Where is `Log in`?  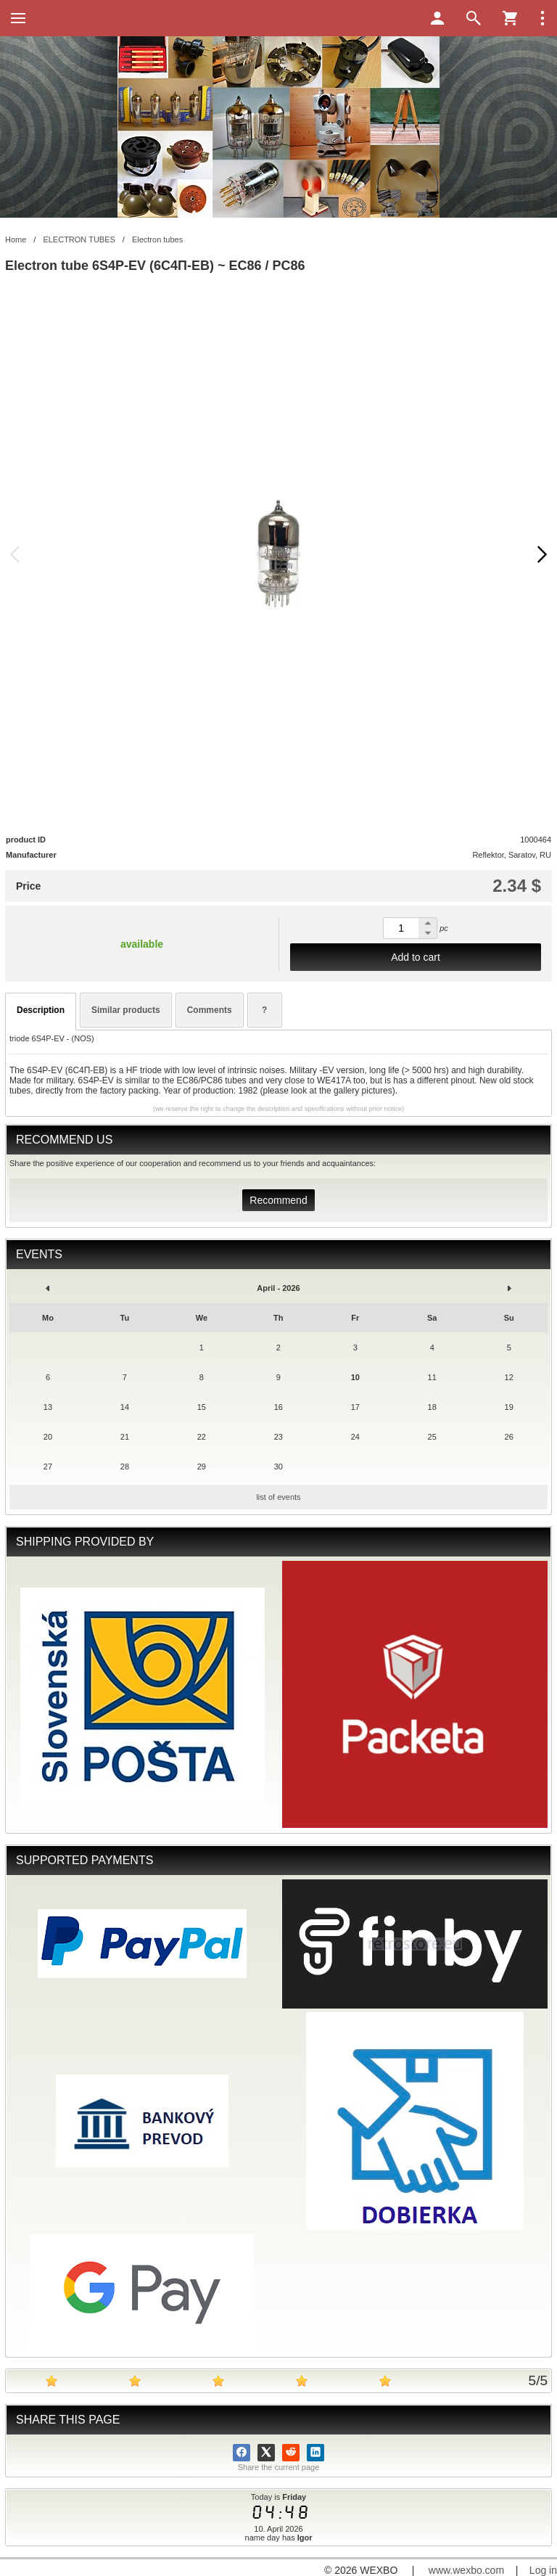 Log in is located at coordinates (543, 2570).